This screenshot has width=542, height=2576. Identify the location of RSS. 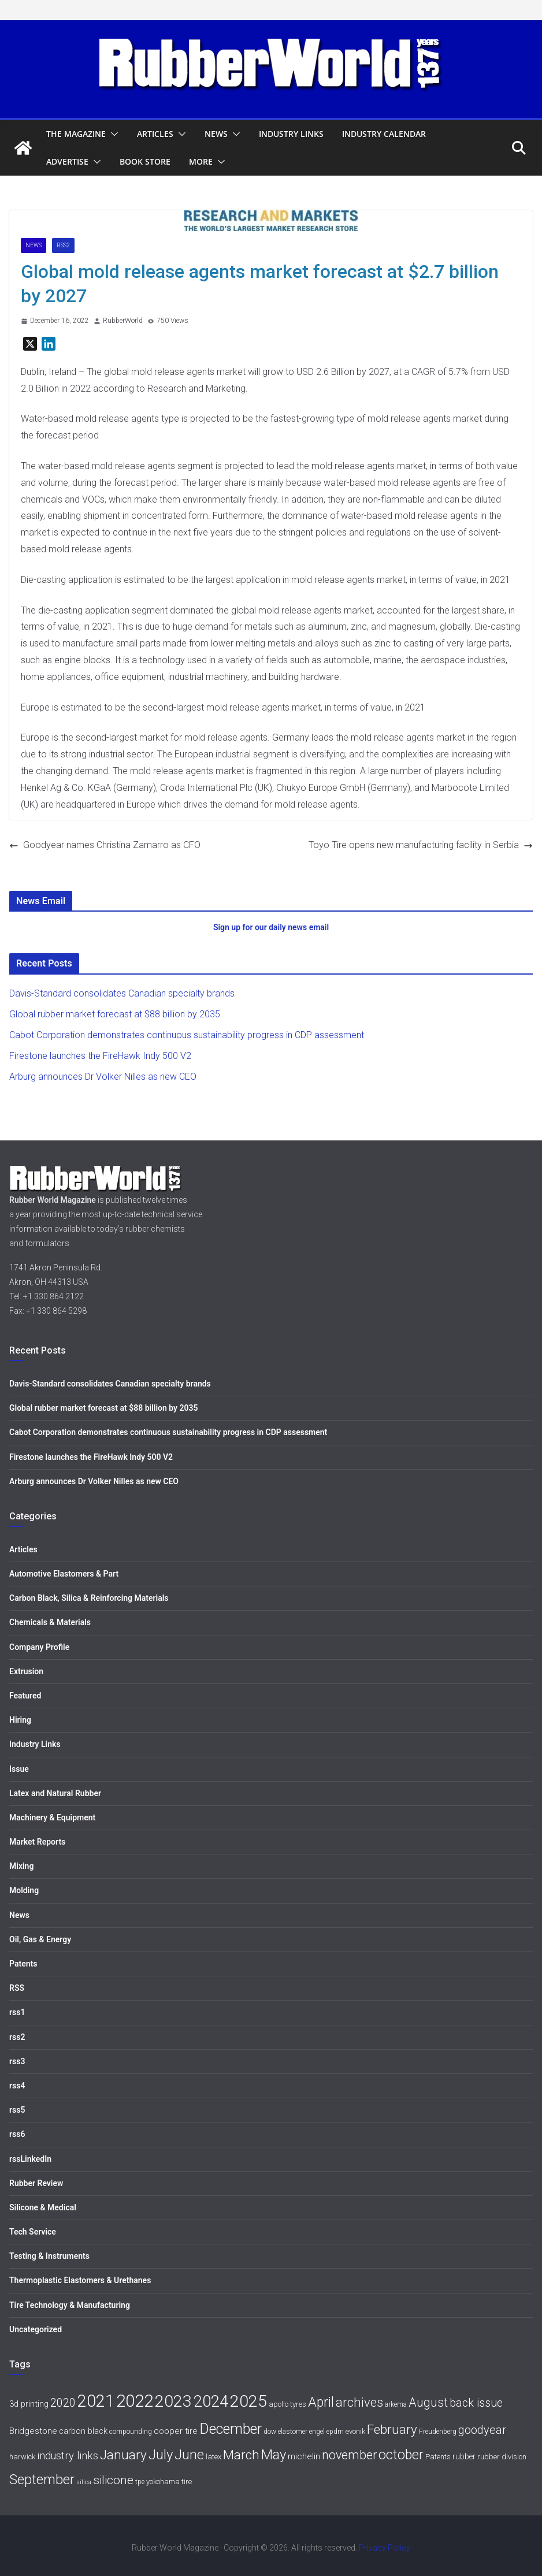
(16, 1988).